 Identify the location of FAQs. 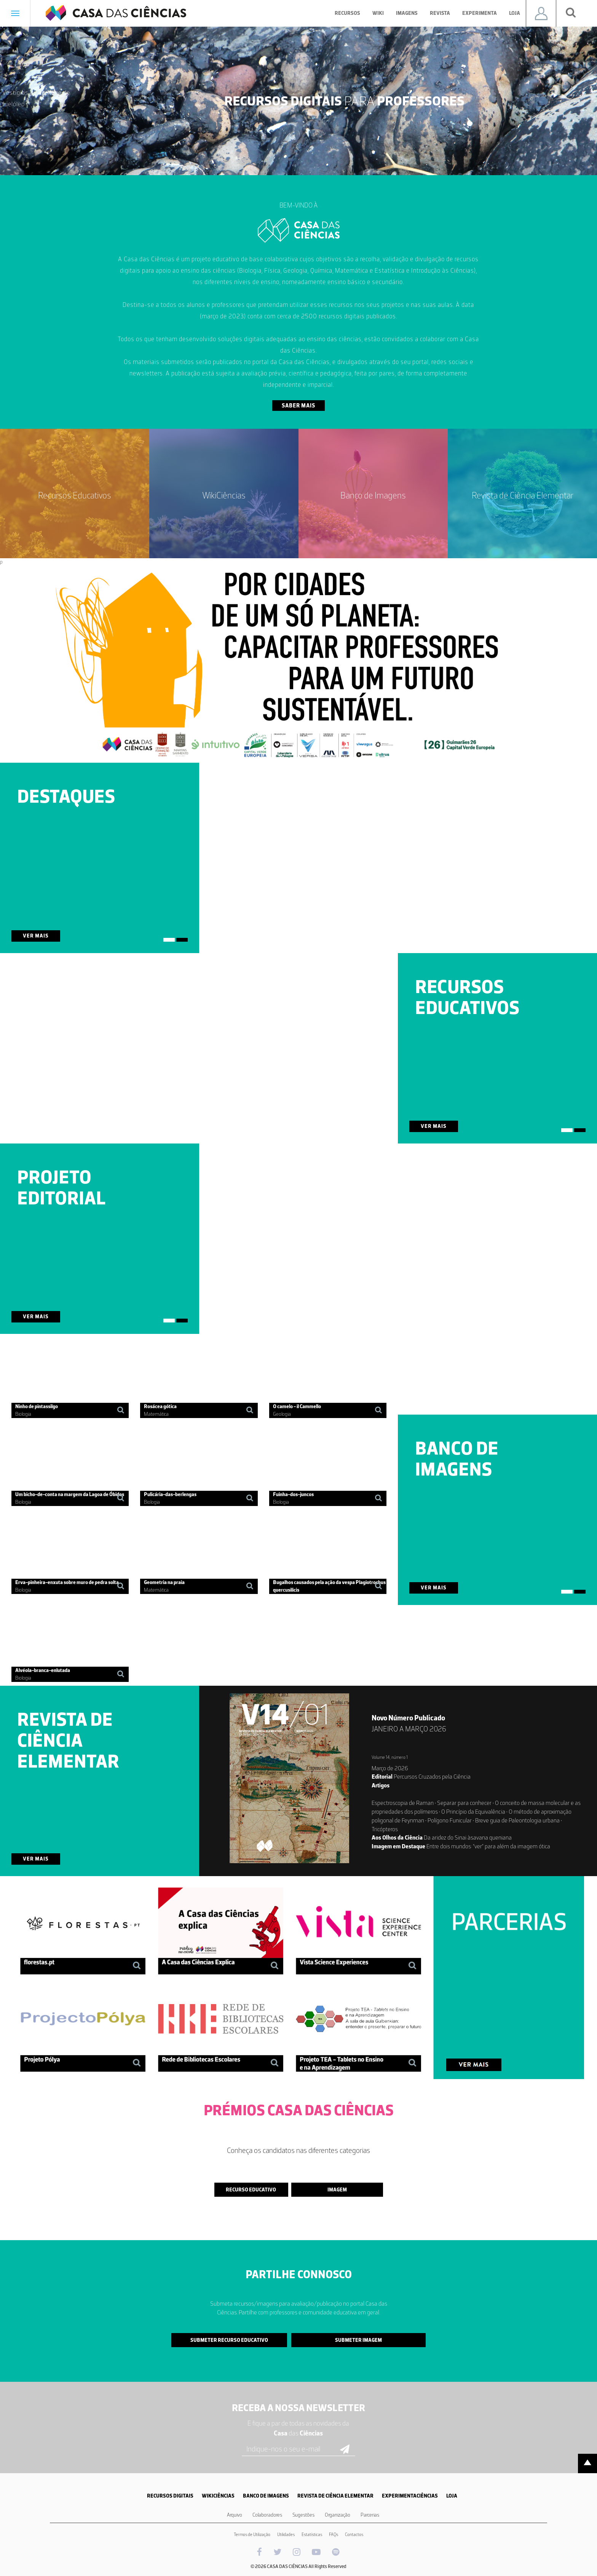
(333, 2534).